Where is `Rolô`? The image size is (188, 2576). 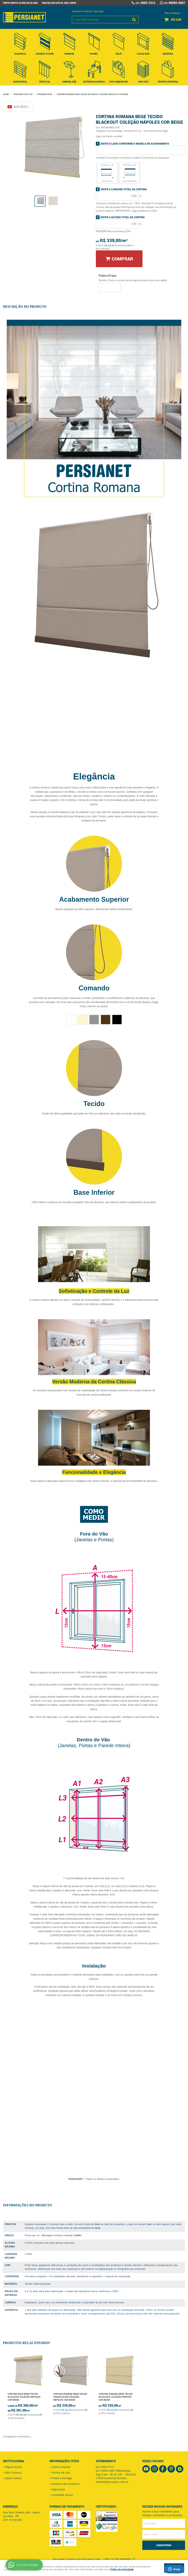 Rolô is located at coordinates (119, 53).